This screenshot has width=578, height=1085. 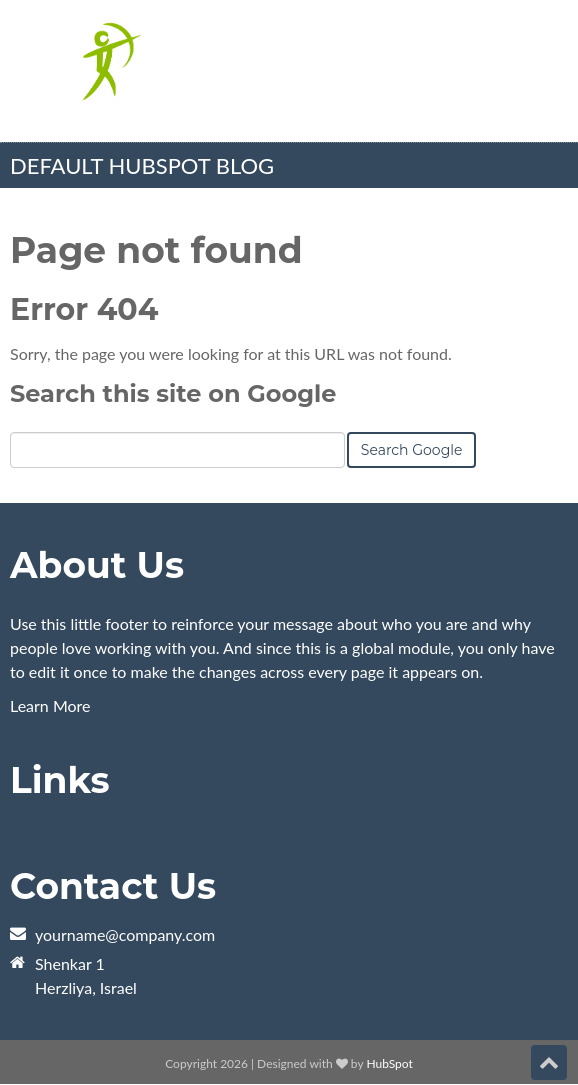 I want to click on Default HubSpot Blog [menuitem], so click(x=142, y=165).